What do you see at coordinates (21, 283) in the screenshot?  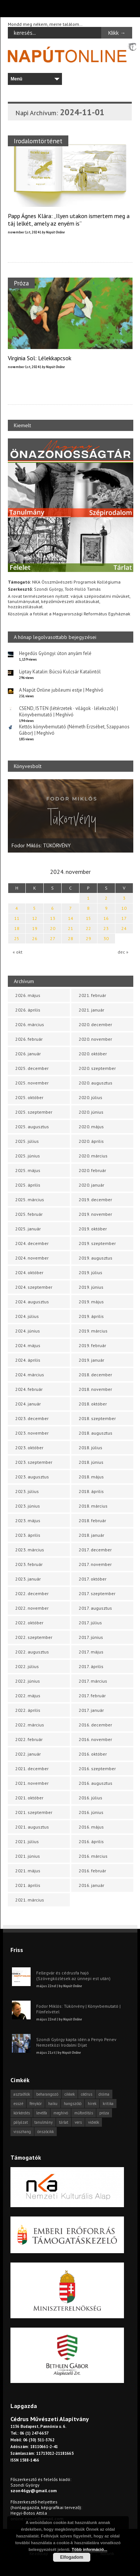 I see `Próza` at bounding box center [21, 283].